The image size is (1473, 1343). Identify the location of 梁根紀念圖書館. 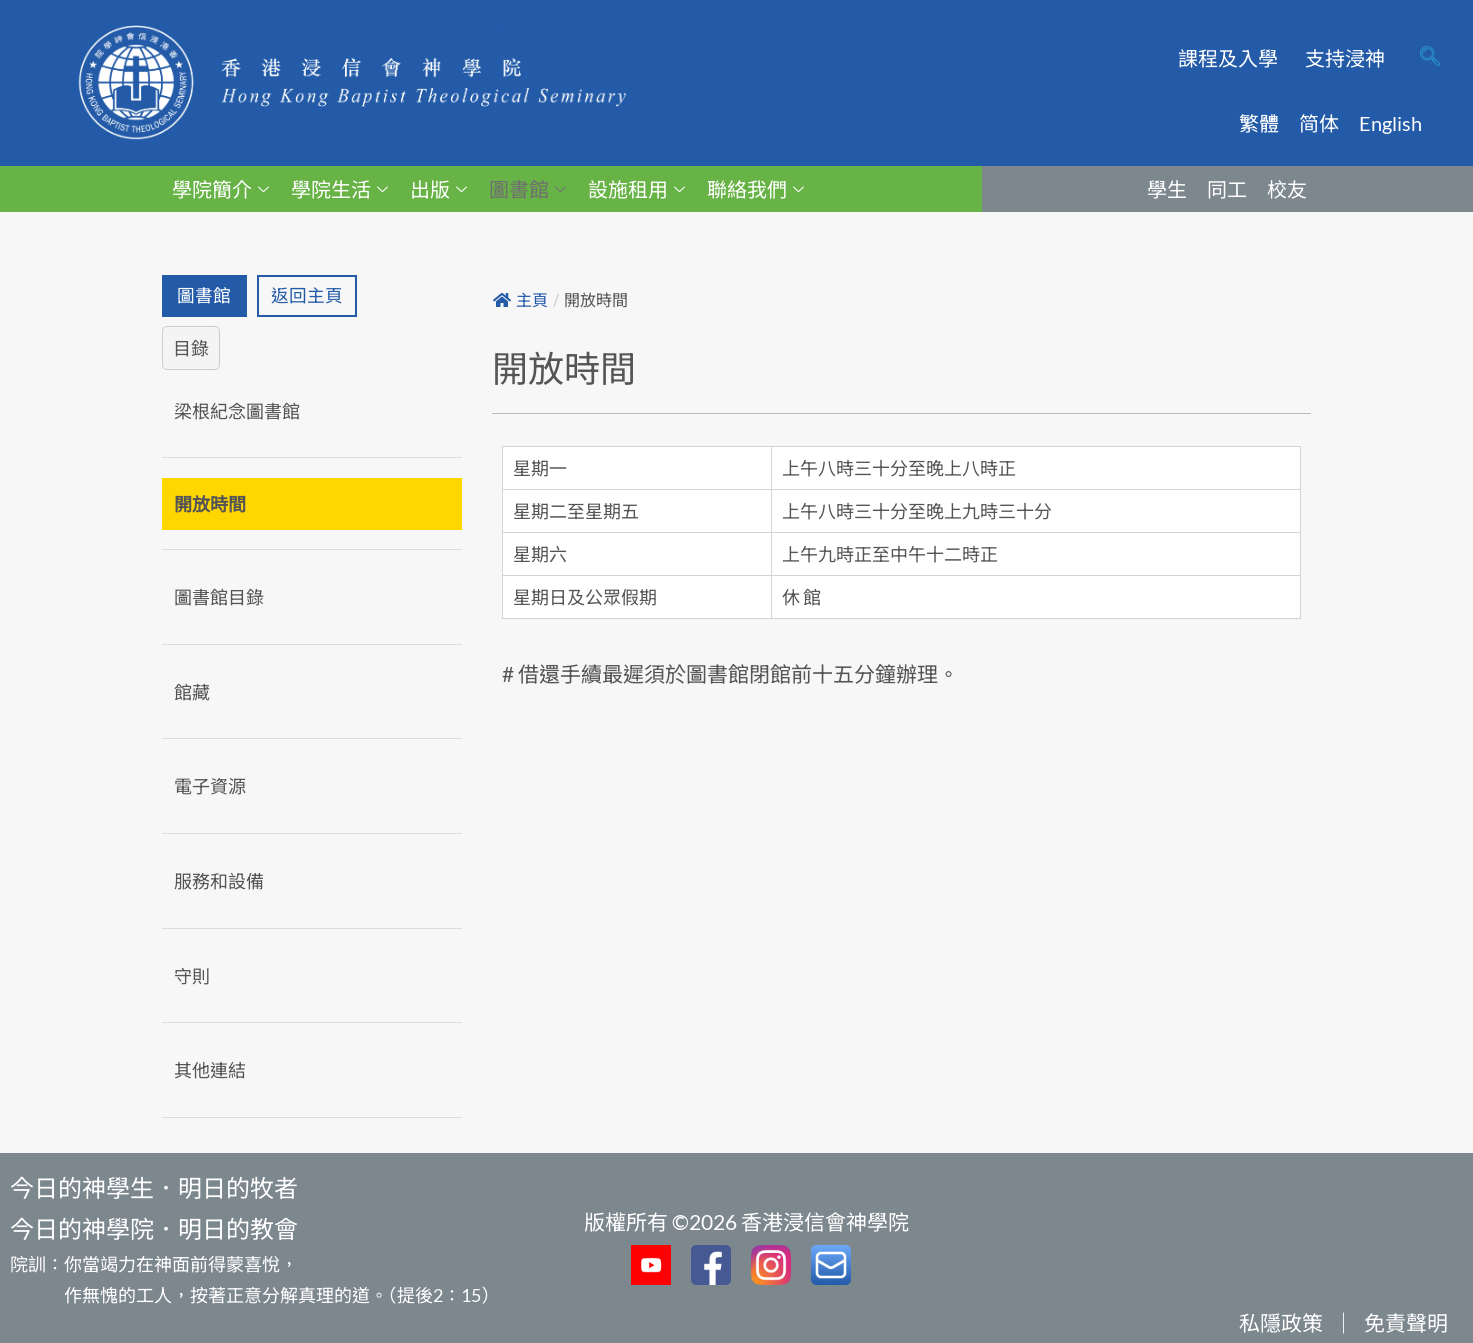
(237, 411).